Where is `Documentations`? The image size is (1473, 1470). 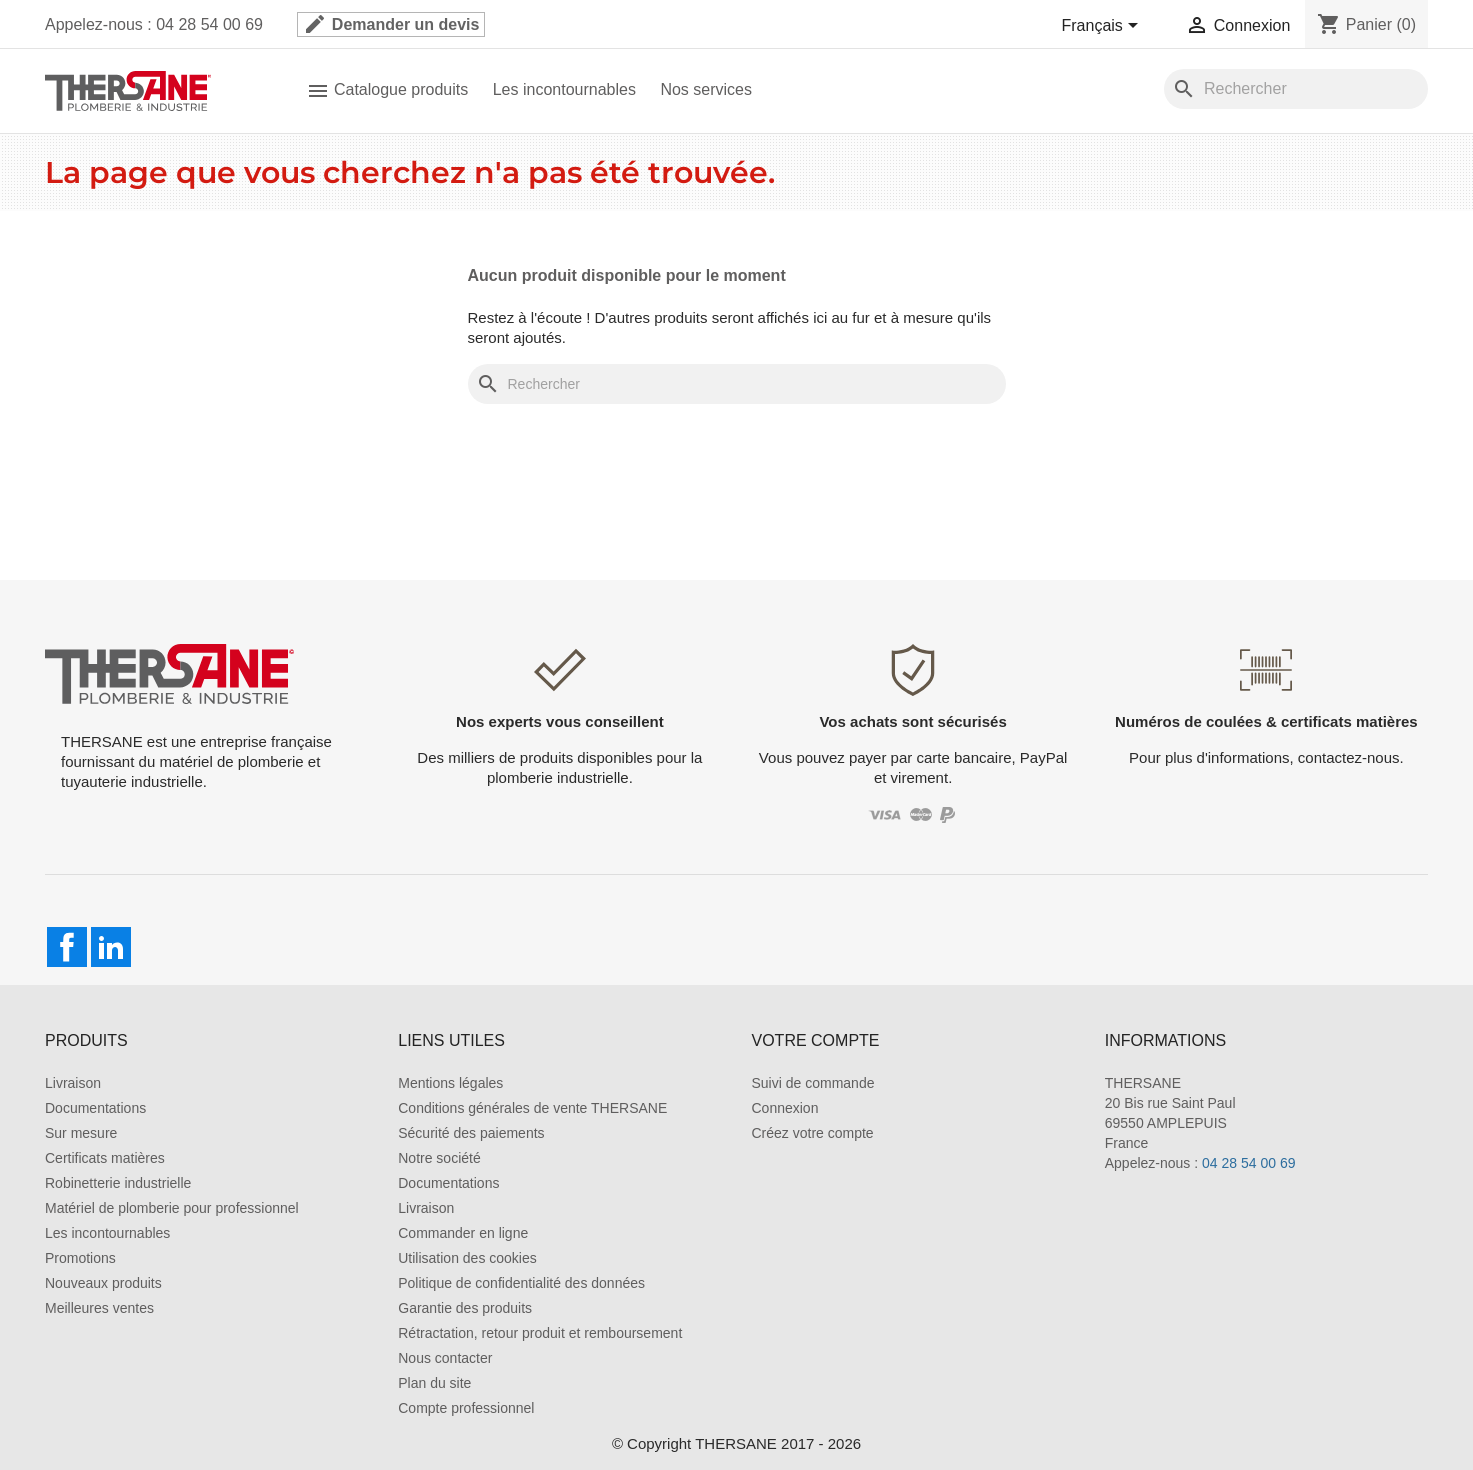 Documentations is located at coordinates (95, 1108).